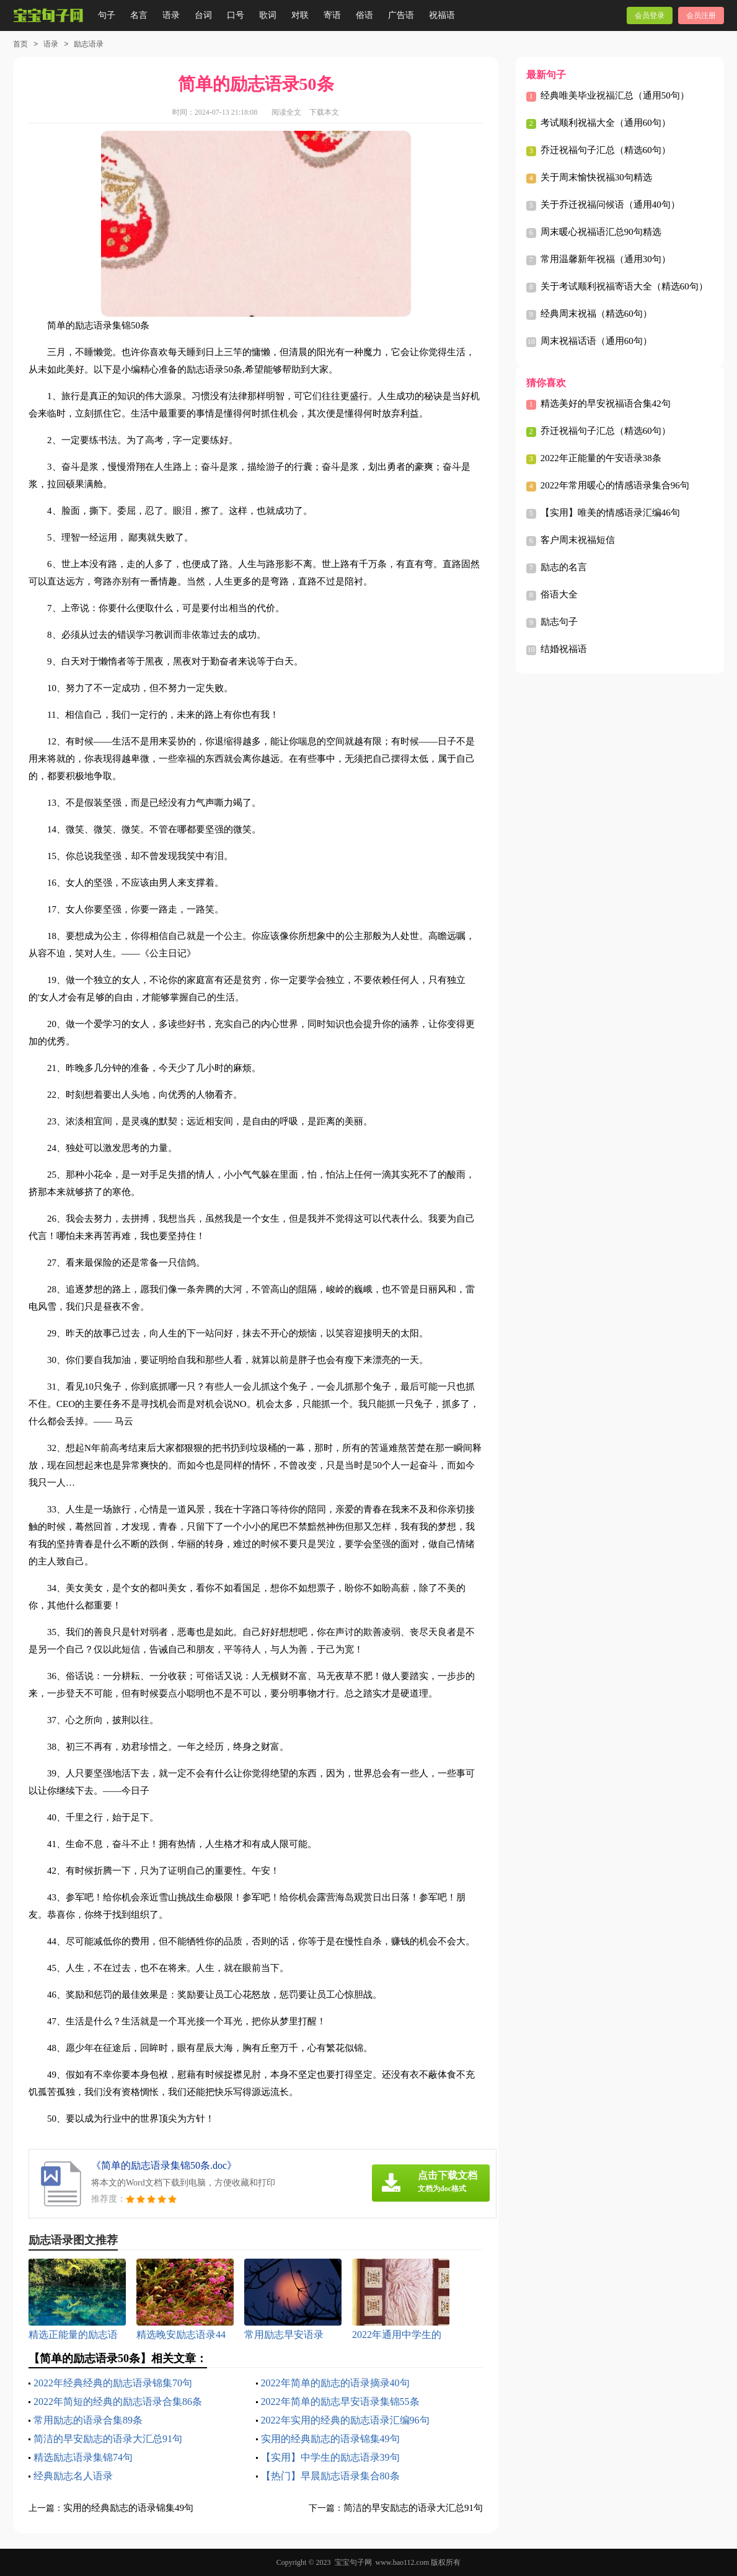 The height and width of the screenshot is (2576, 737). Describe the element at coordinates (401, 15) in the screenshot. I see `广告语` at that location.